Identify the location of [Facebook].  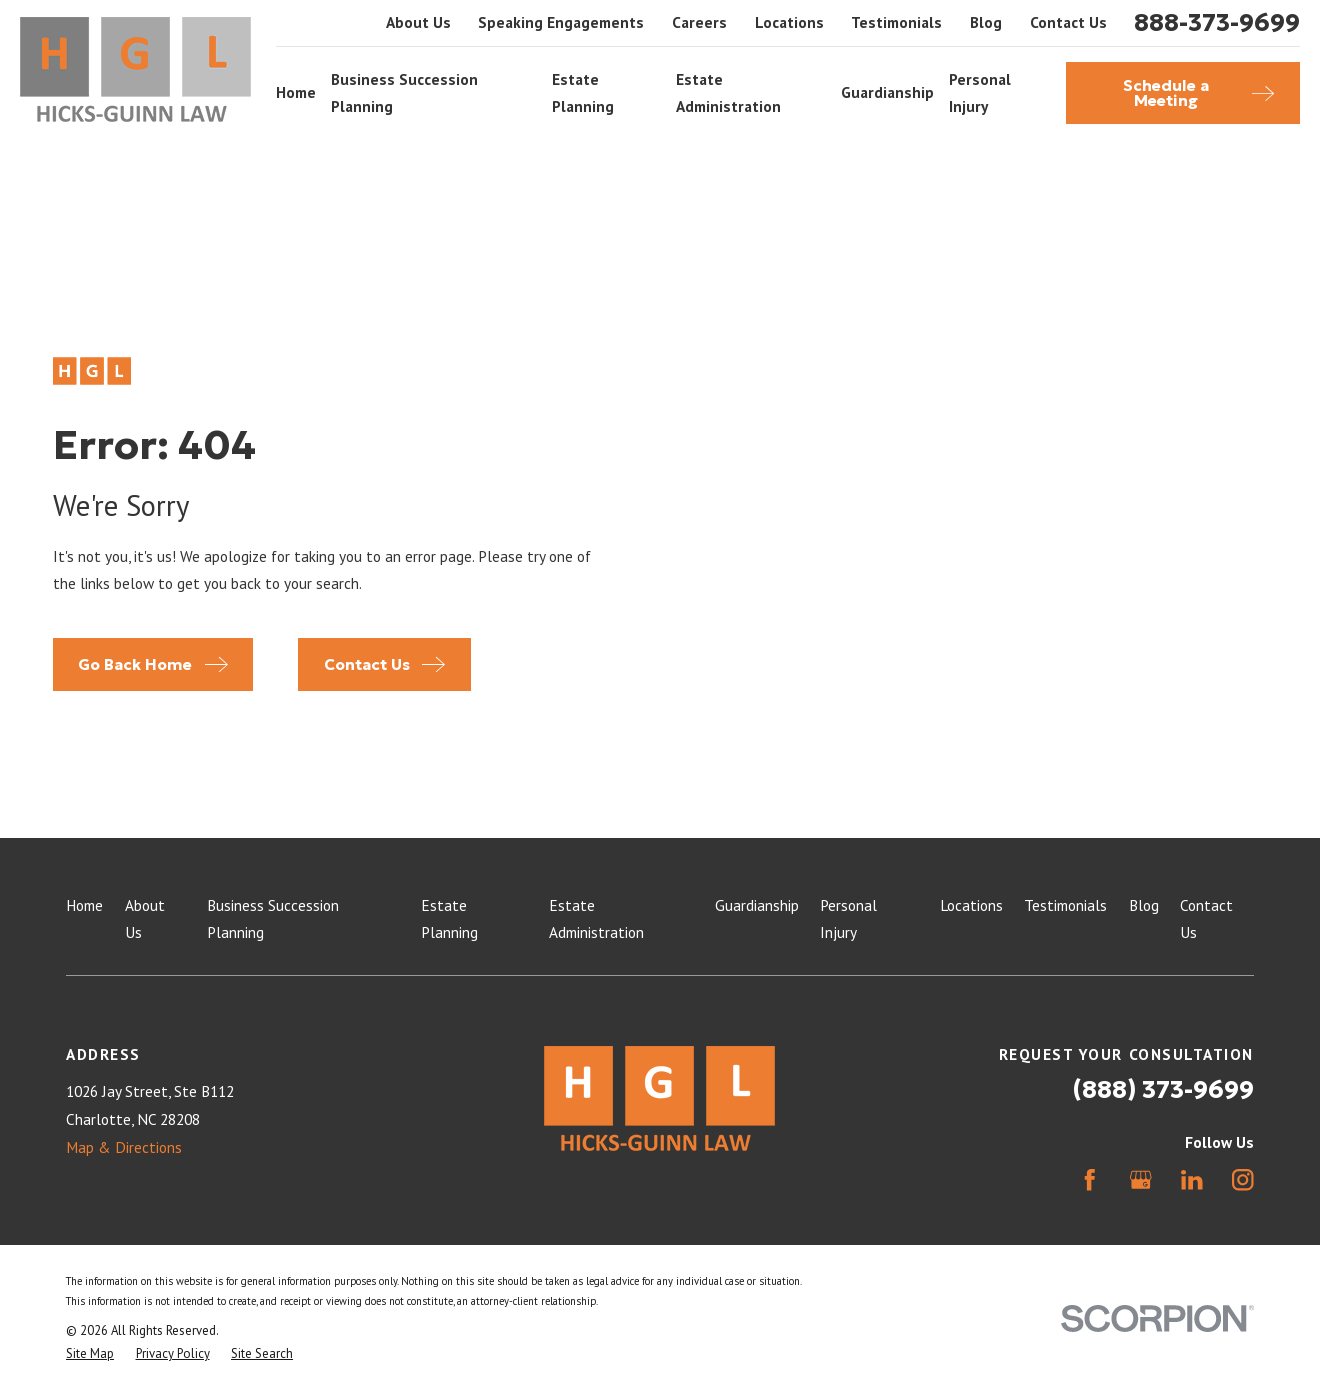
(1090, 1180).